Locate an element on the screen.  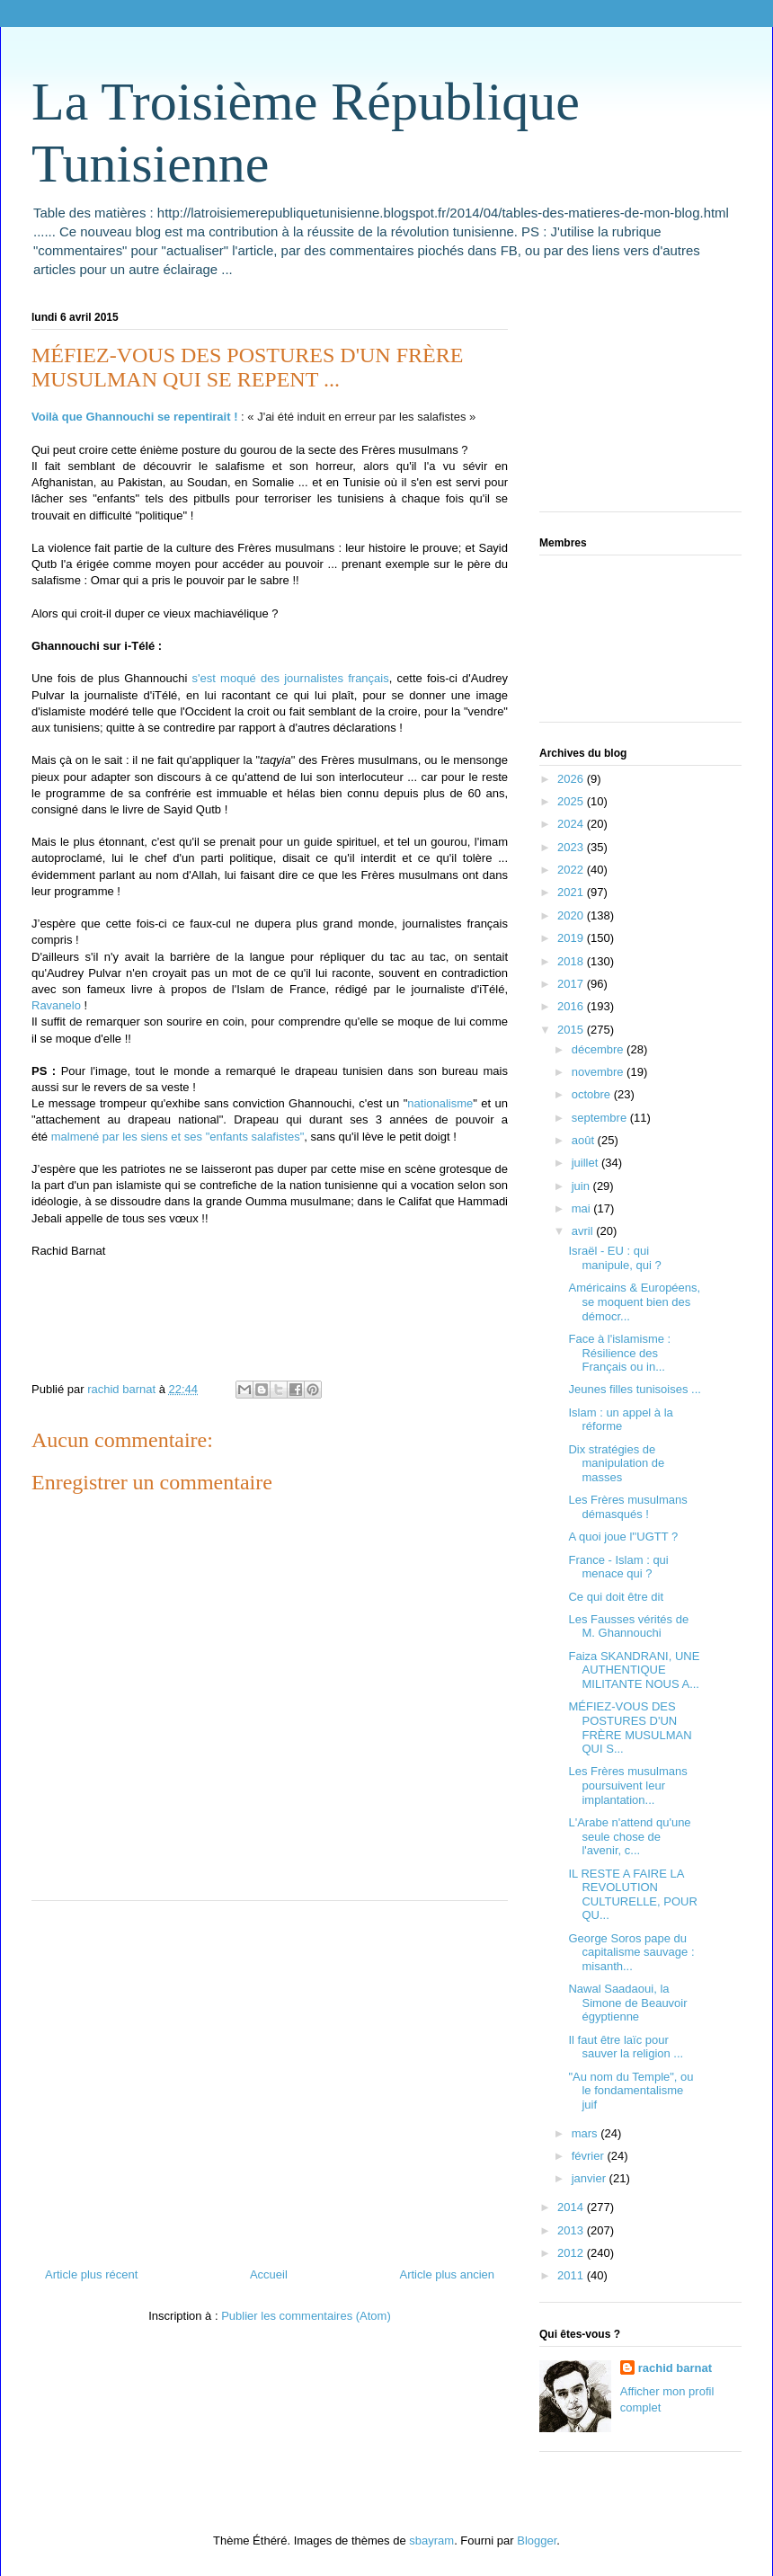
2022 is located at coordinates (572, 869).